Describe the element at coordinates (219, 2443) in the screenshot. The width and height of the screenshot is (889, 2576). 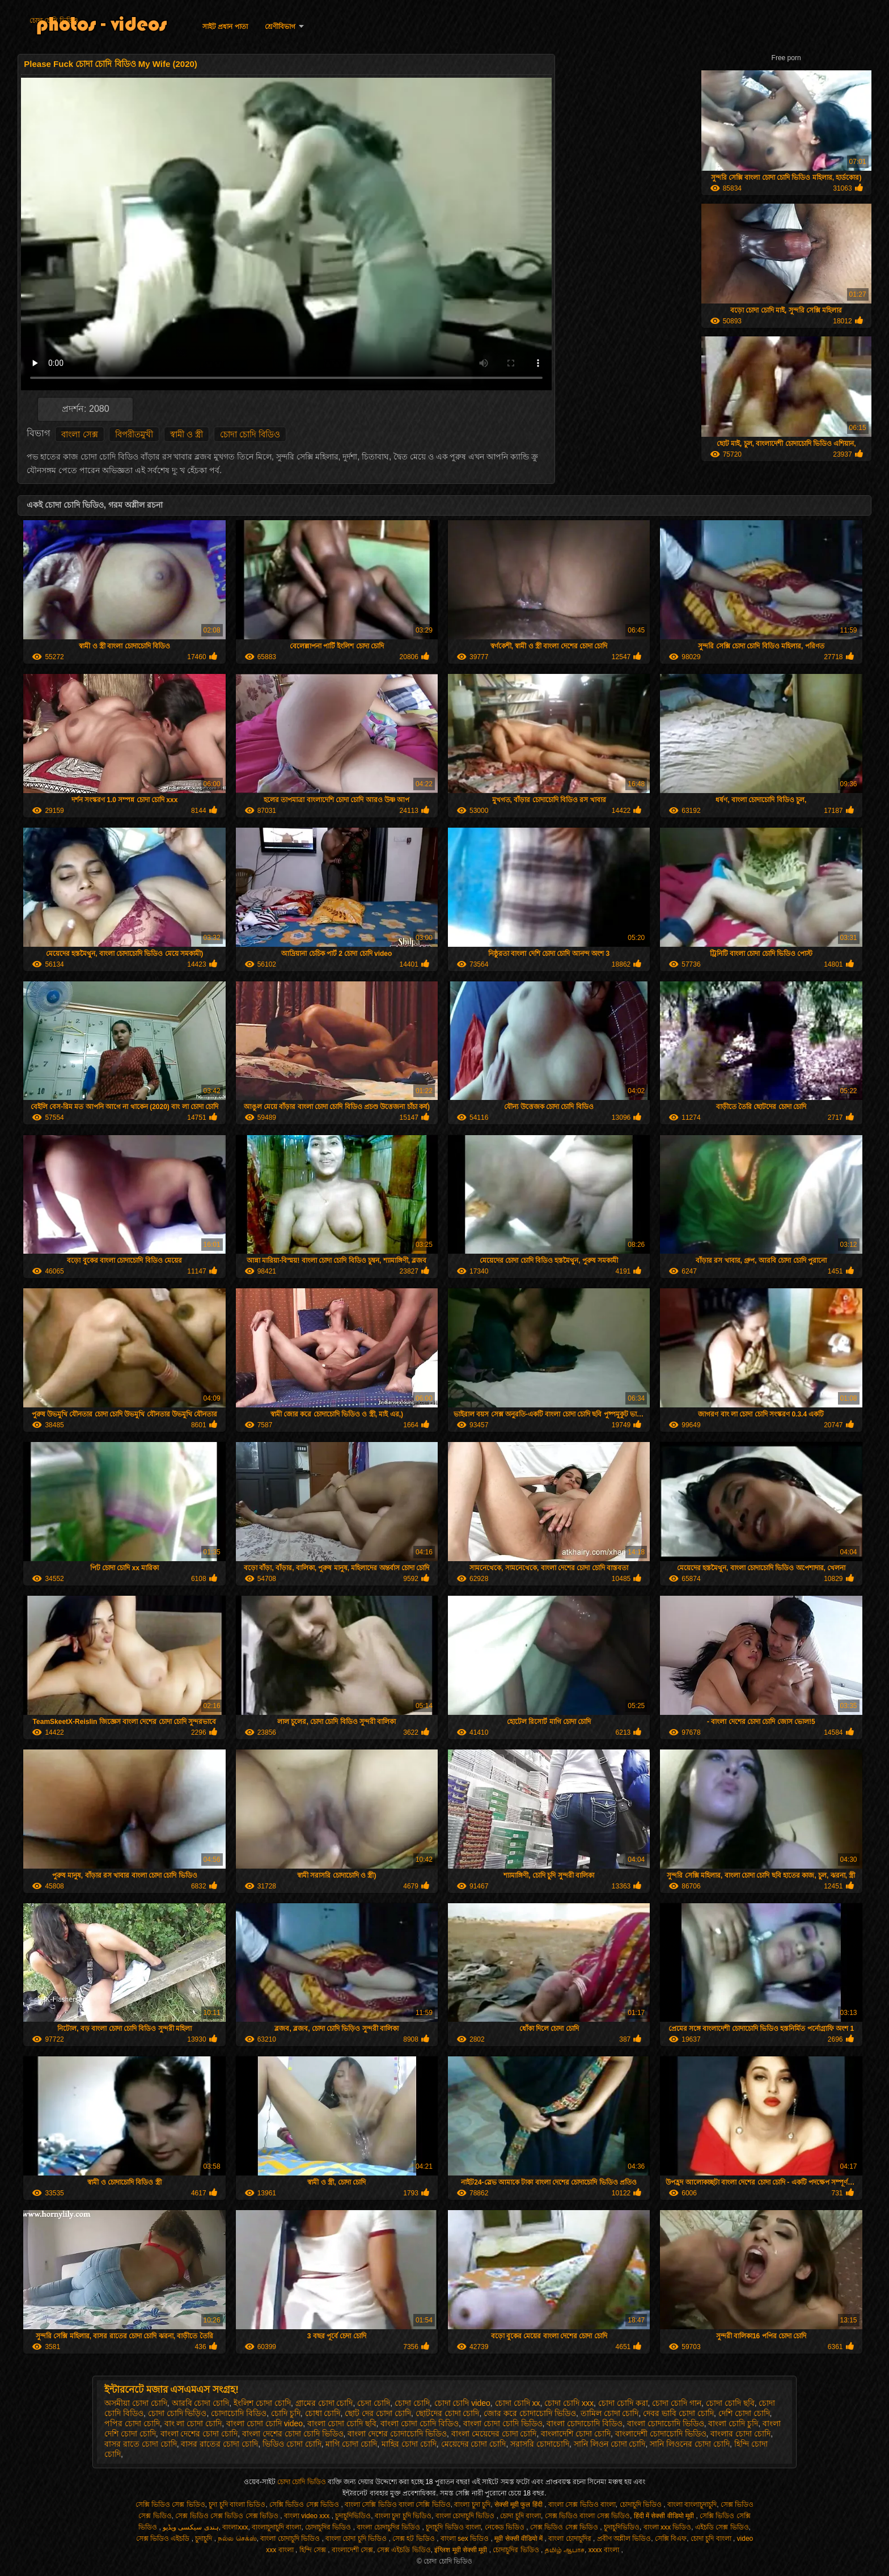
I see `বাসর রাতের চোদা চোদি` at that location.